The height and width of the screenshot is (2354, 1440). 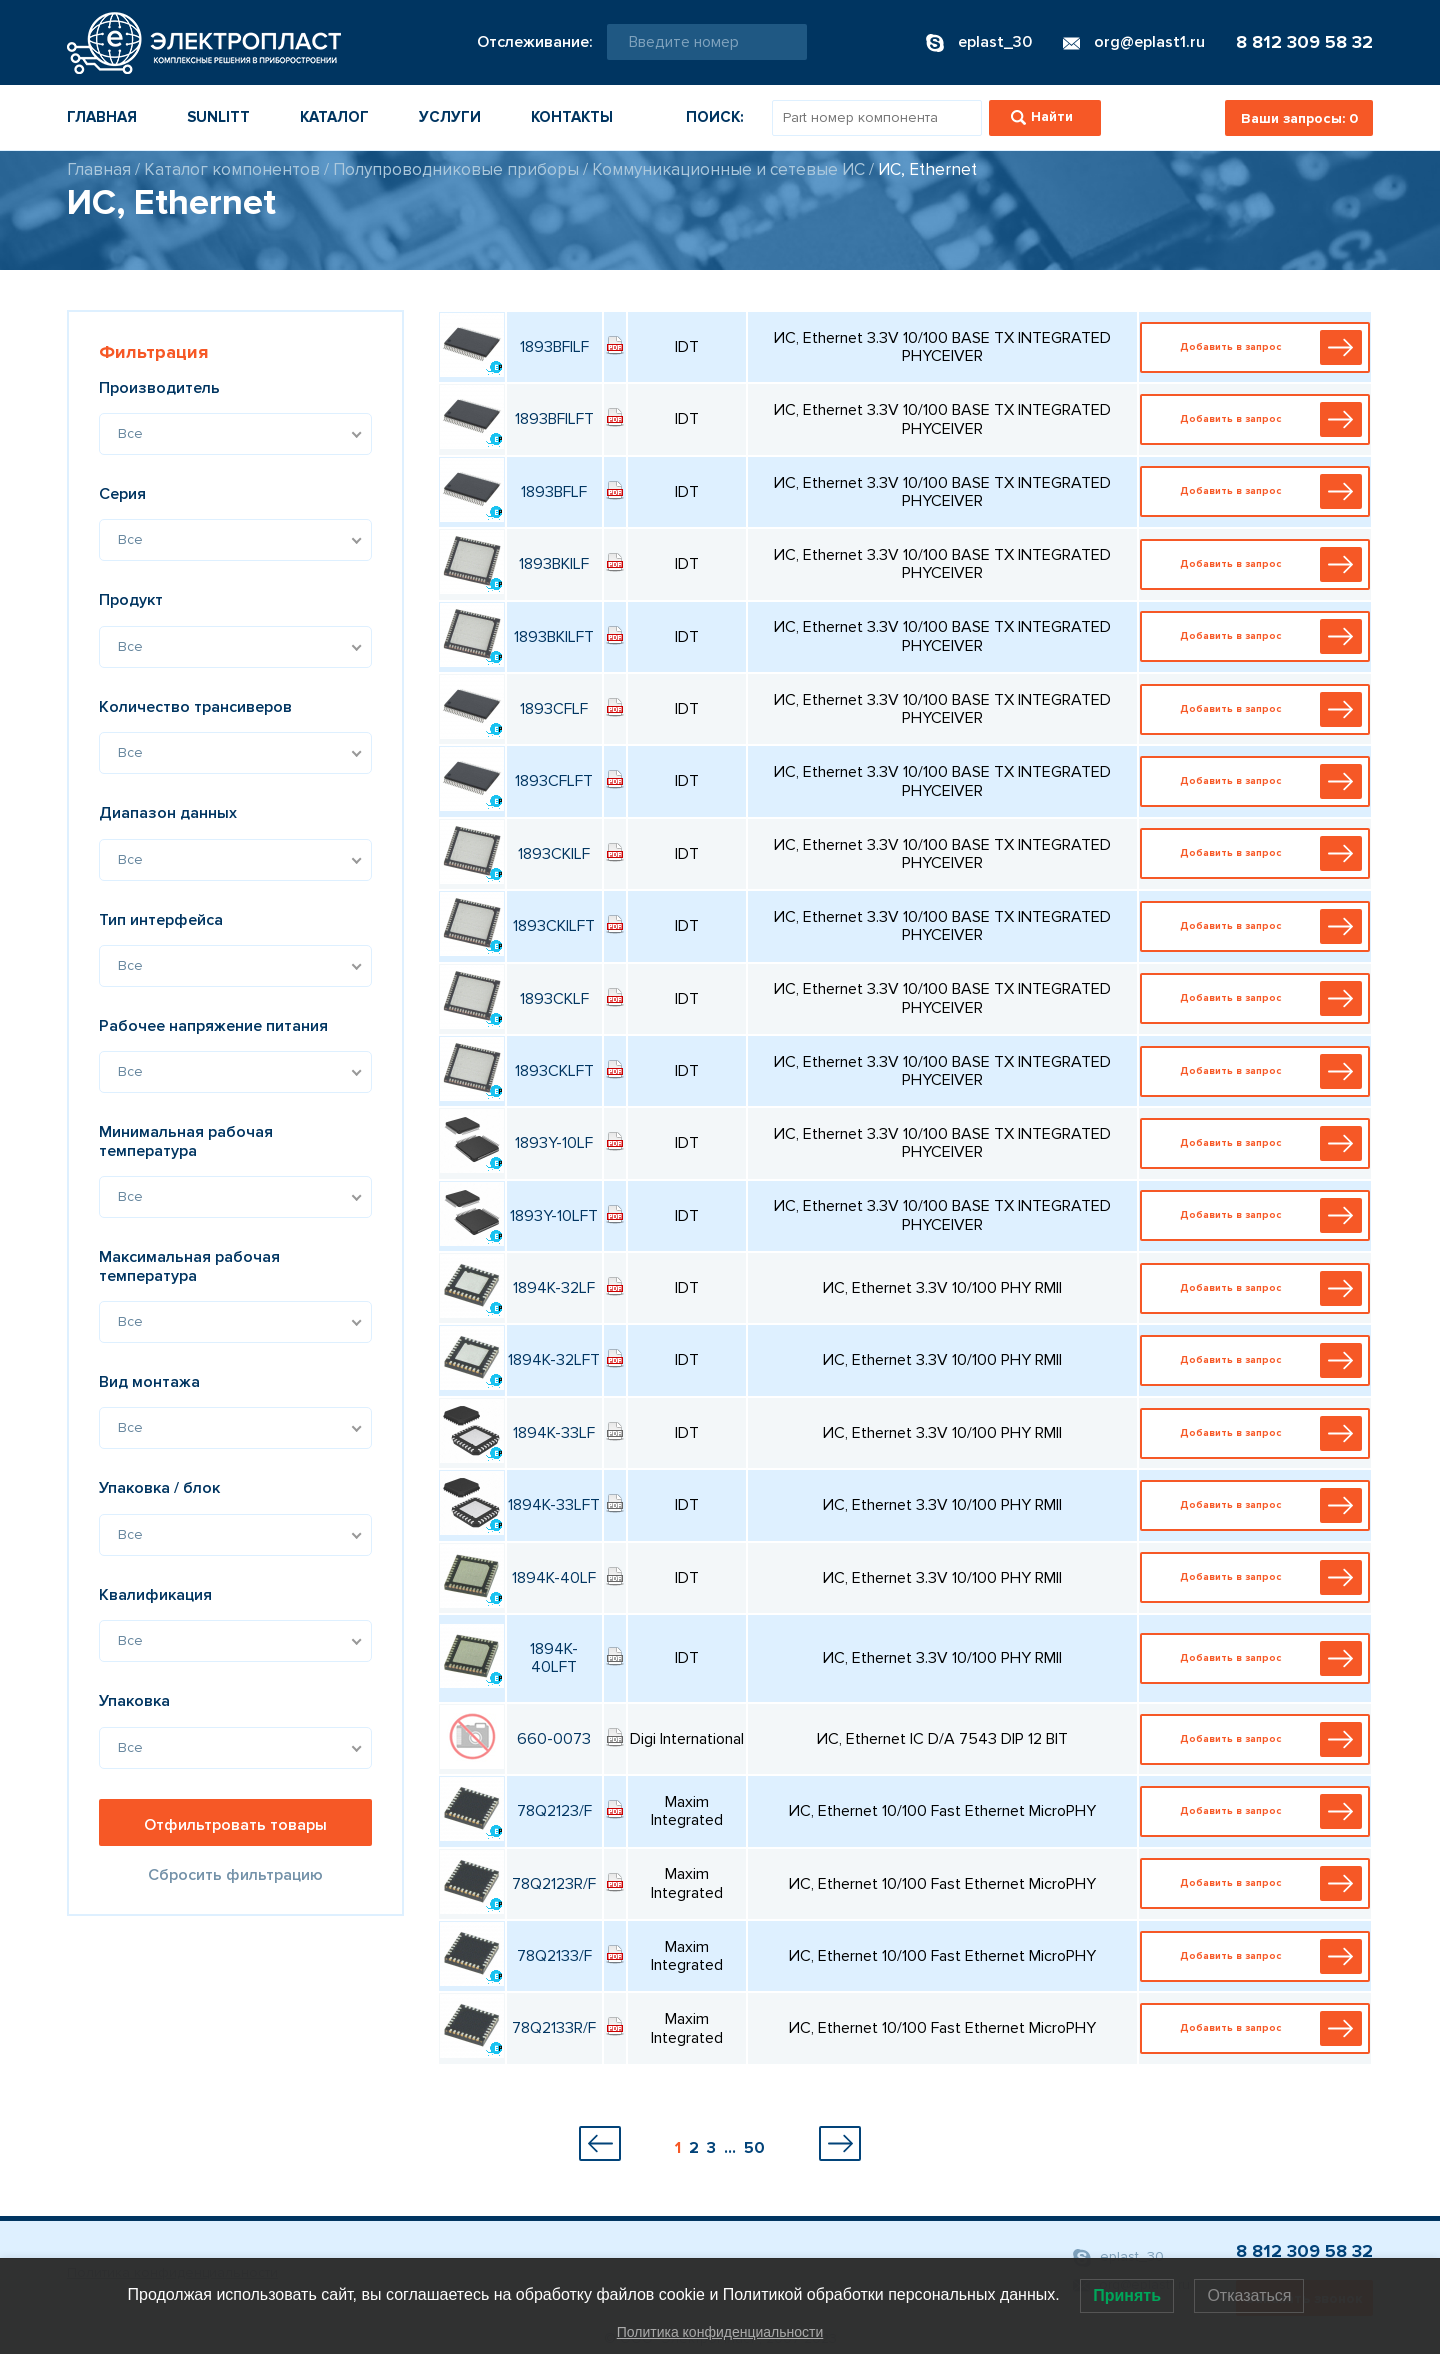 What do you see at coordinates (554, 1884) in the screenshot?
I see `78Q2123R/F` at bounding box center [554, 1884].